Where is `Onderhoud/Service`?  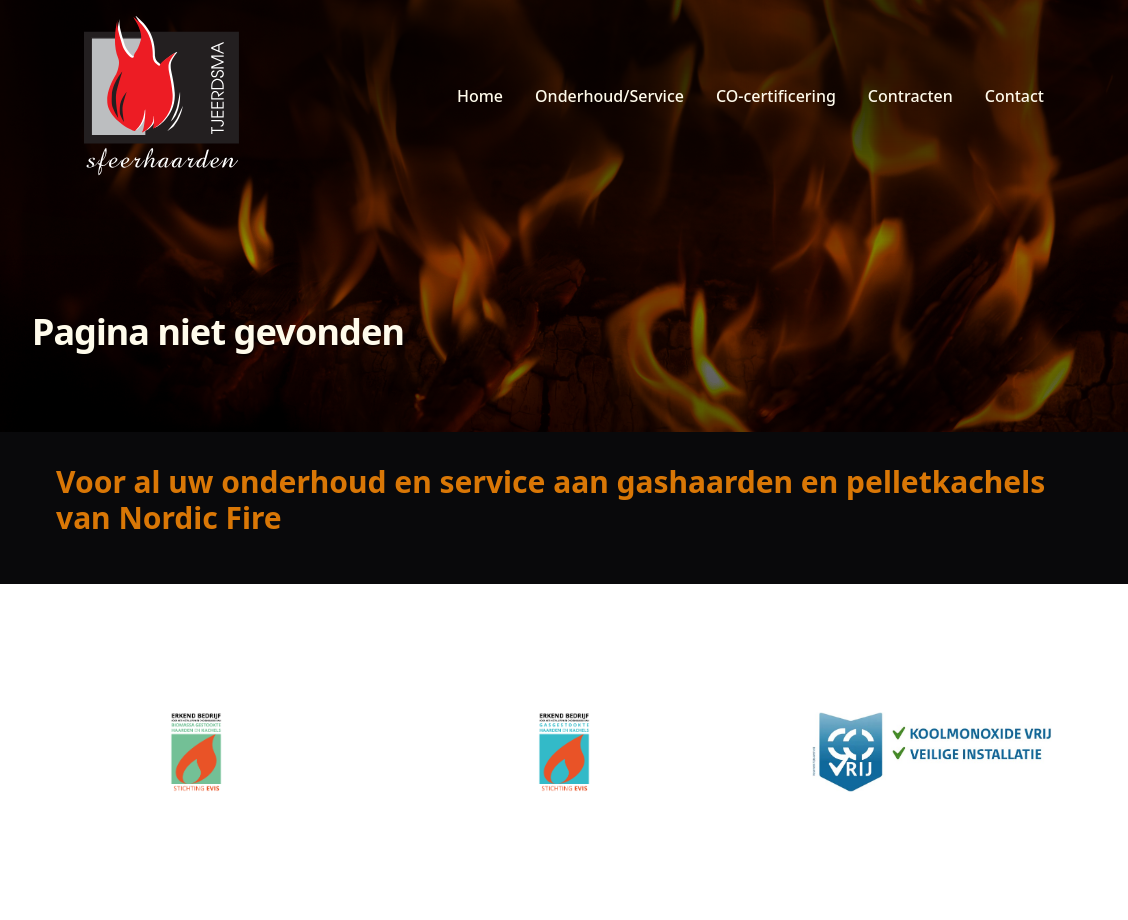
Onderhoud/Service is located at coordinates (609, 96).